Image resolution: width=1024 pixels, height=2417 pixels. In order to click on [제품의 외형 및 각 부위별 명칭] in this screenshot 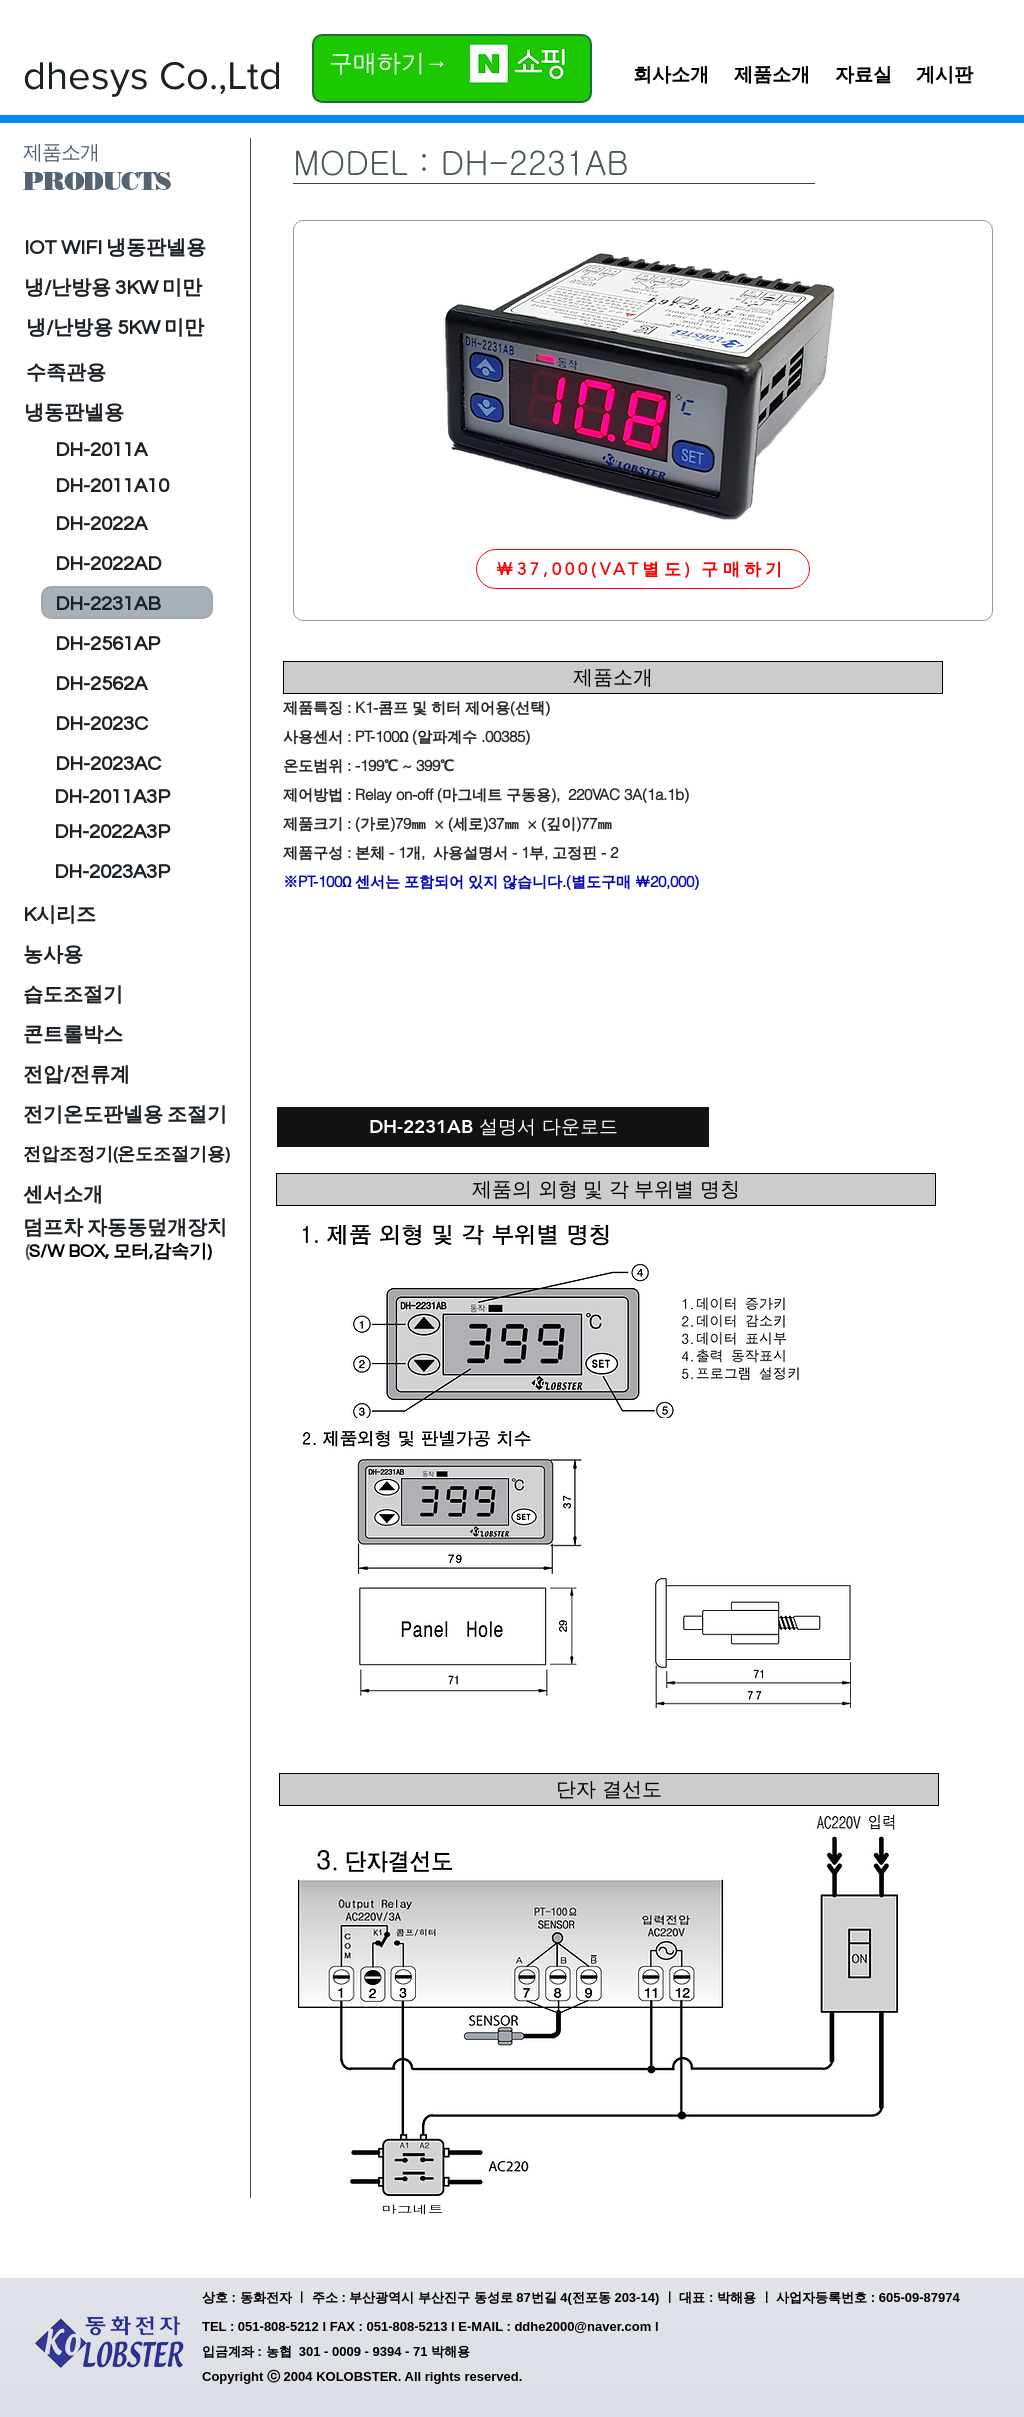, I will do `click(606, 1189)`.